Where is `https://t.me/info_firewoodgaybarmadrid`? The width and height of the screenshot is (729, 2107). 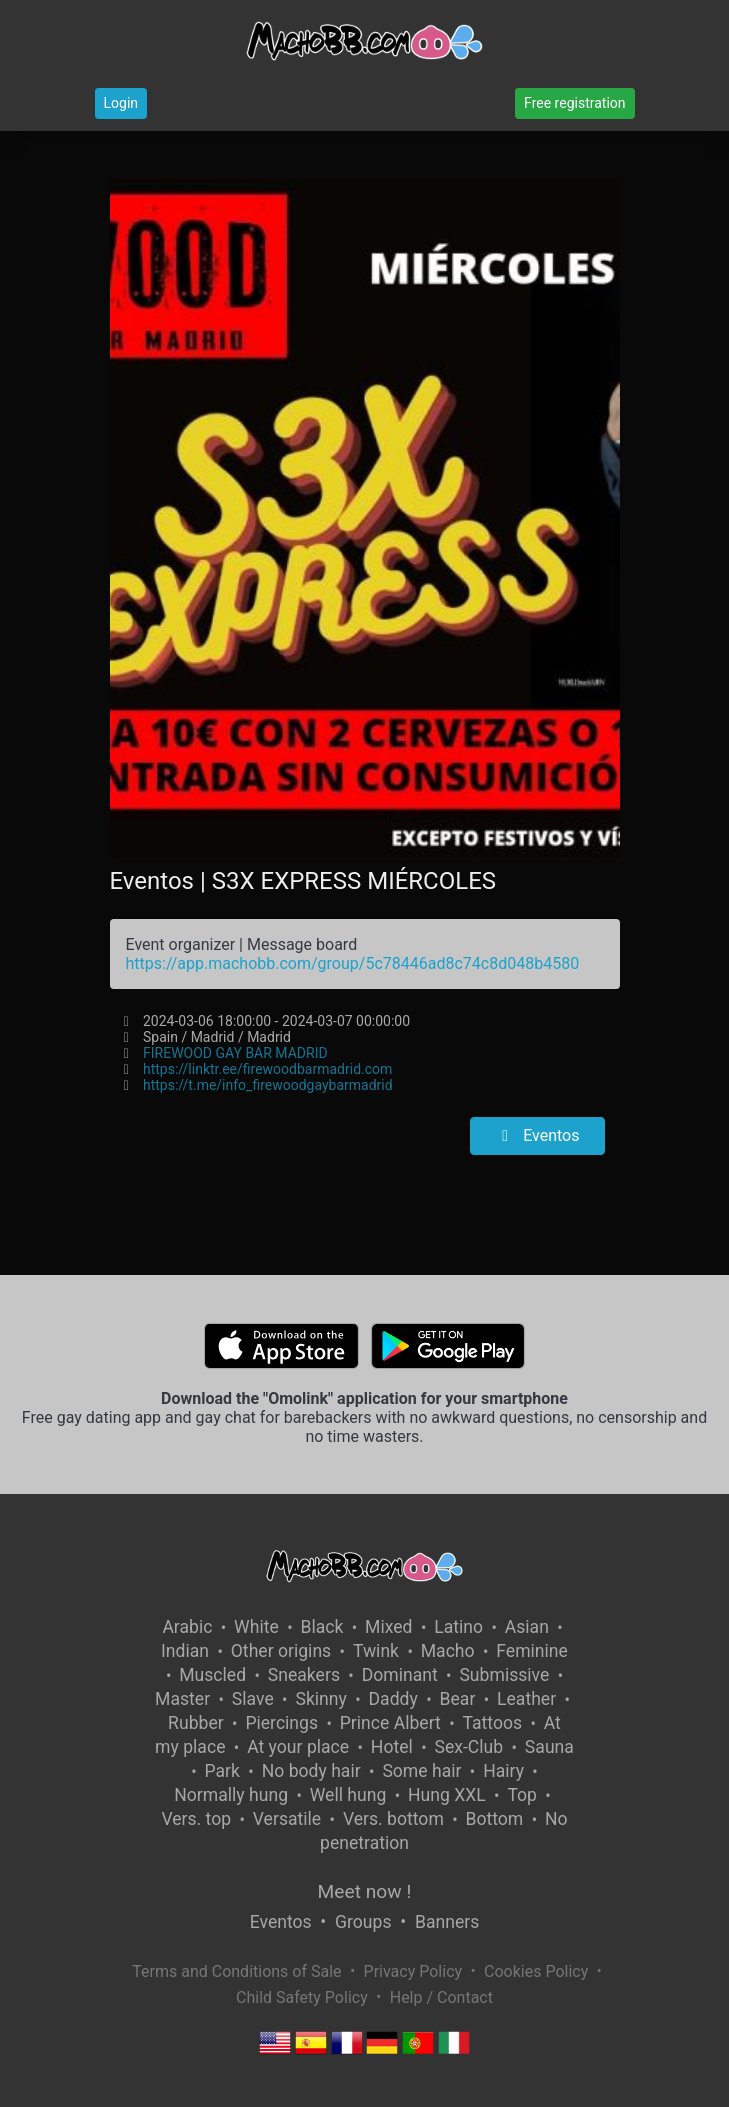
https://t.me/info_firewoodgaybarmadrid is located at coordinates (268, 1085).